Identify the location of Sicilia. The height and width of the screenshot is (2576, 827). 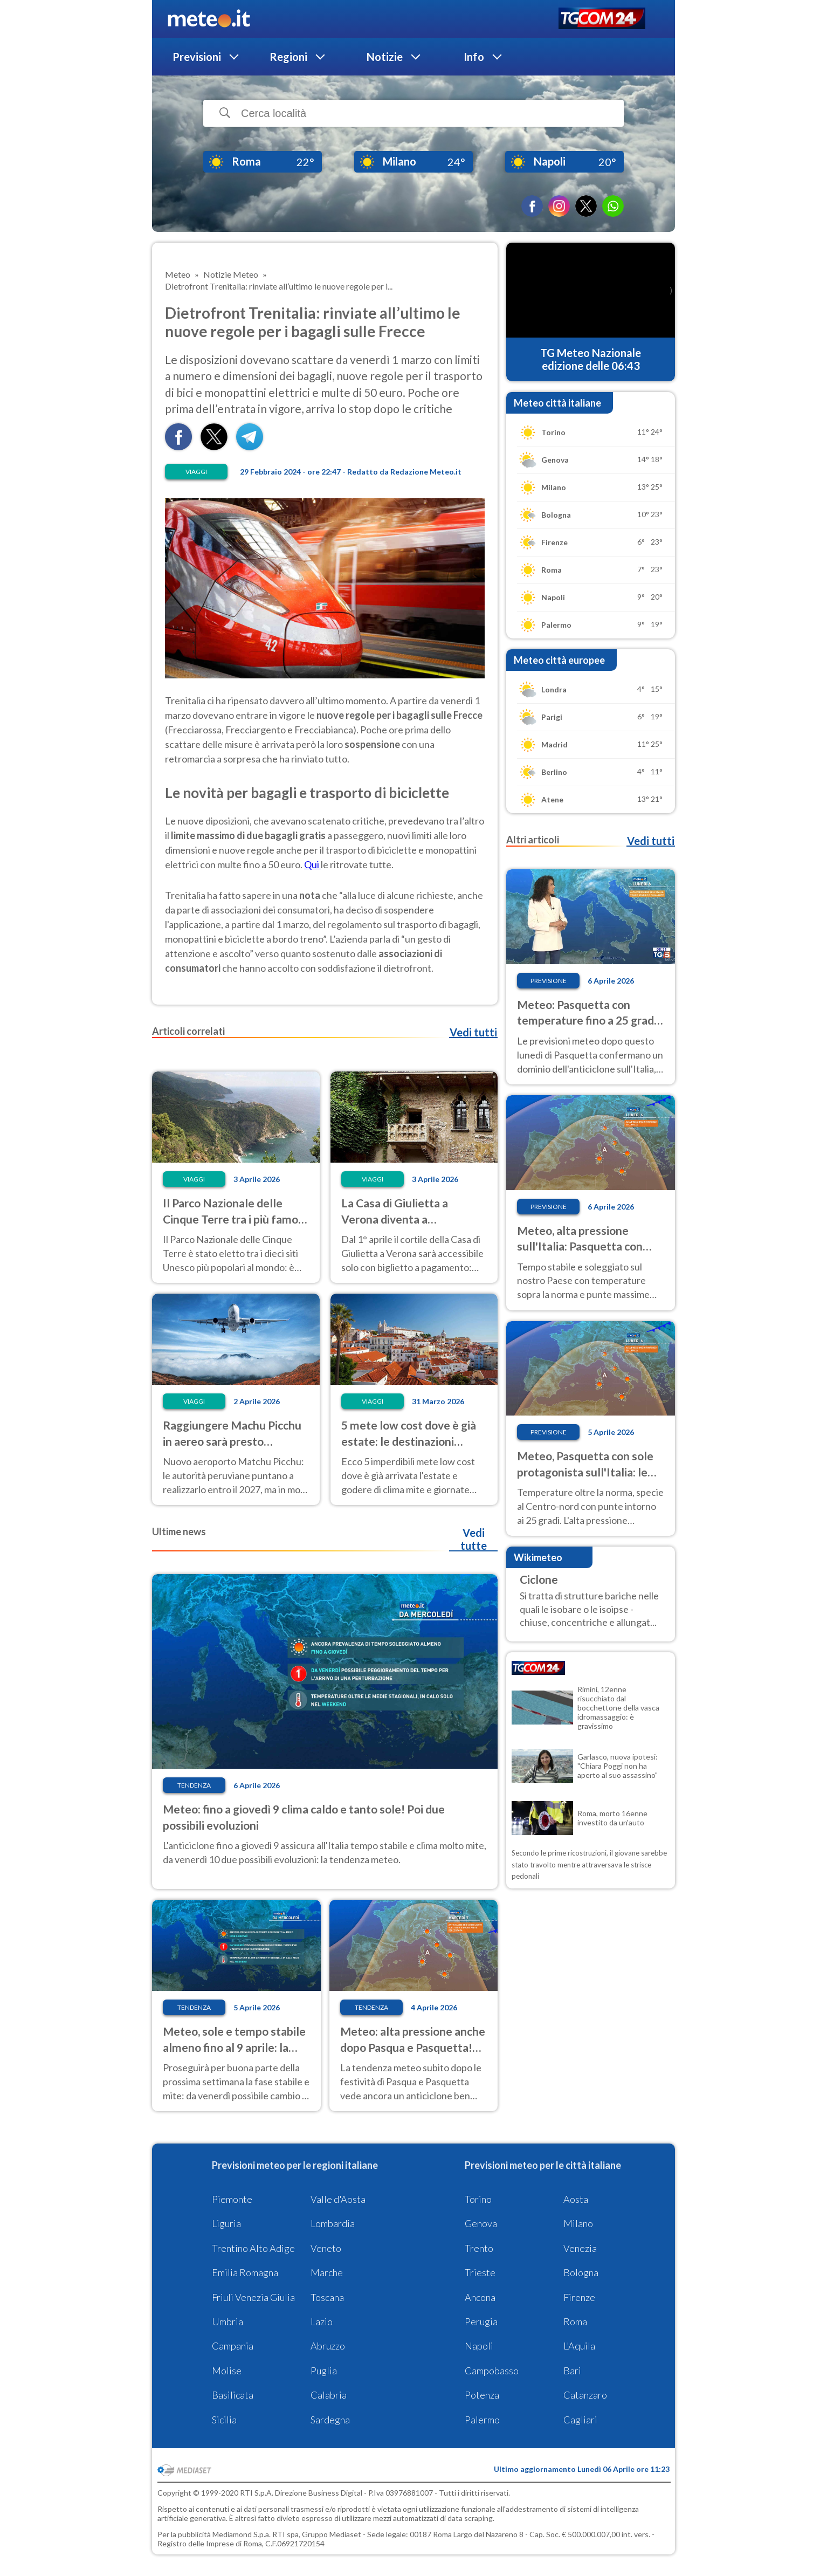
(224, 2420).